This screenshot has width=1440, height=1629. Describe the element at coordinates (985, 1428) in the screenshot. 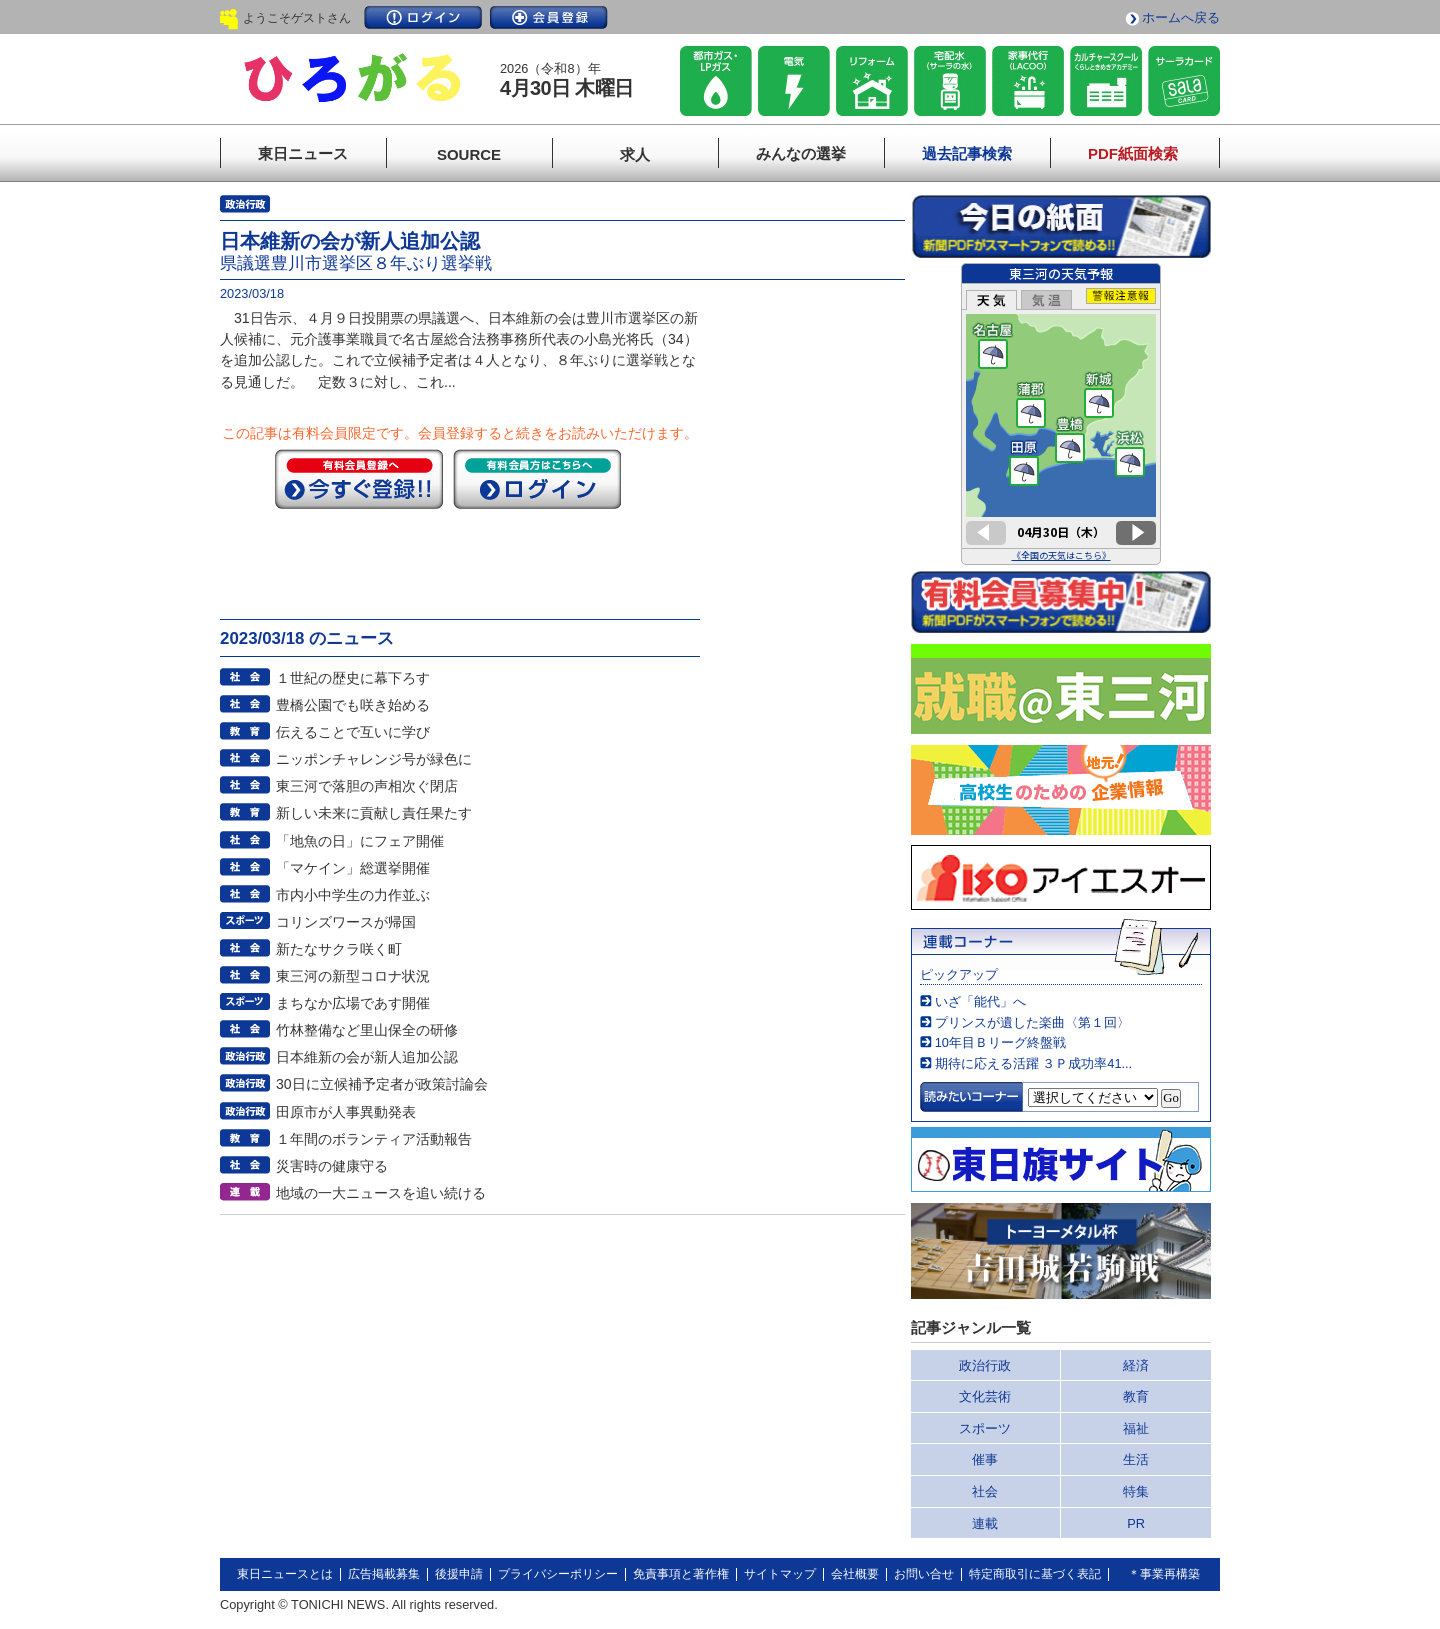

I see `スポーツ` at that location.